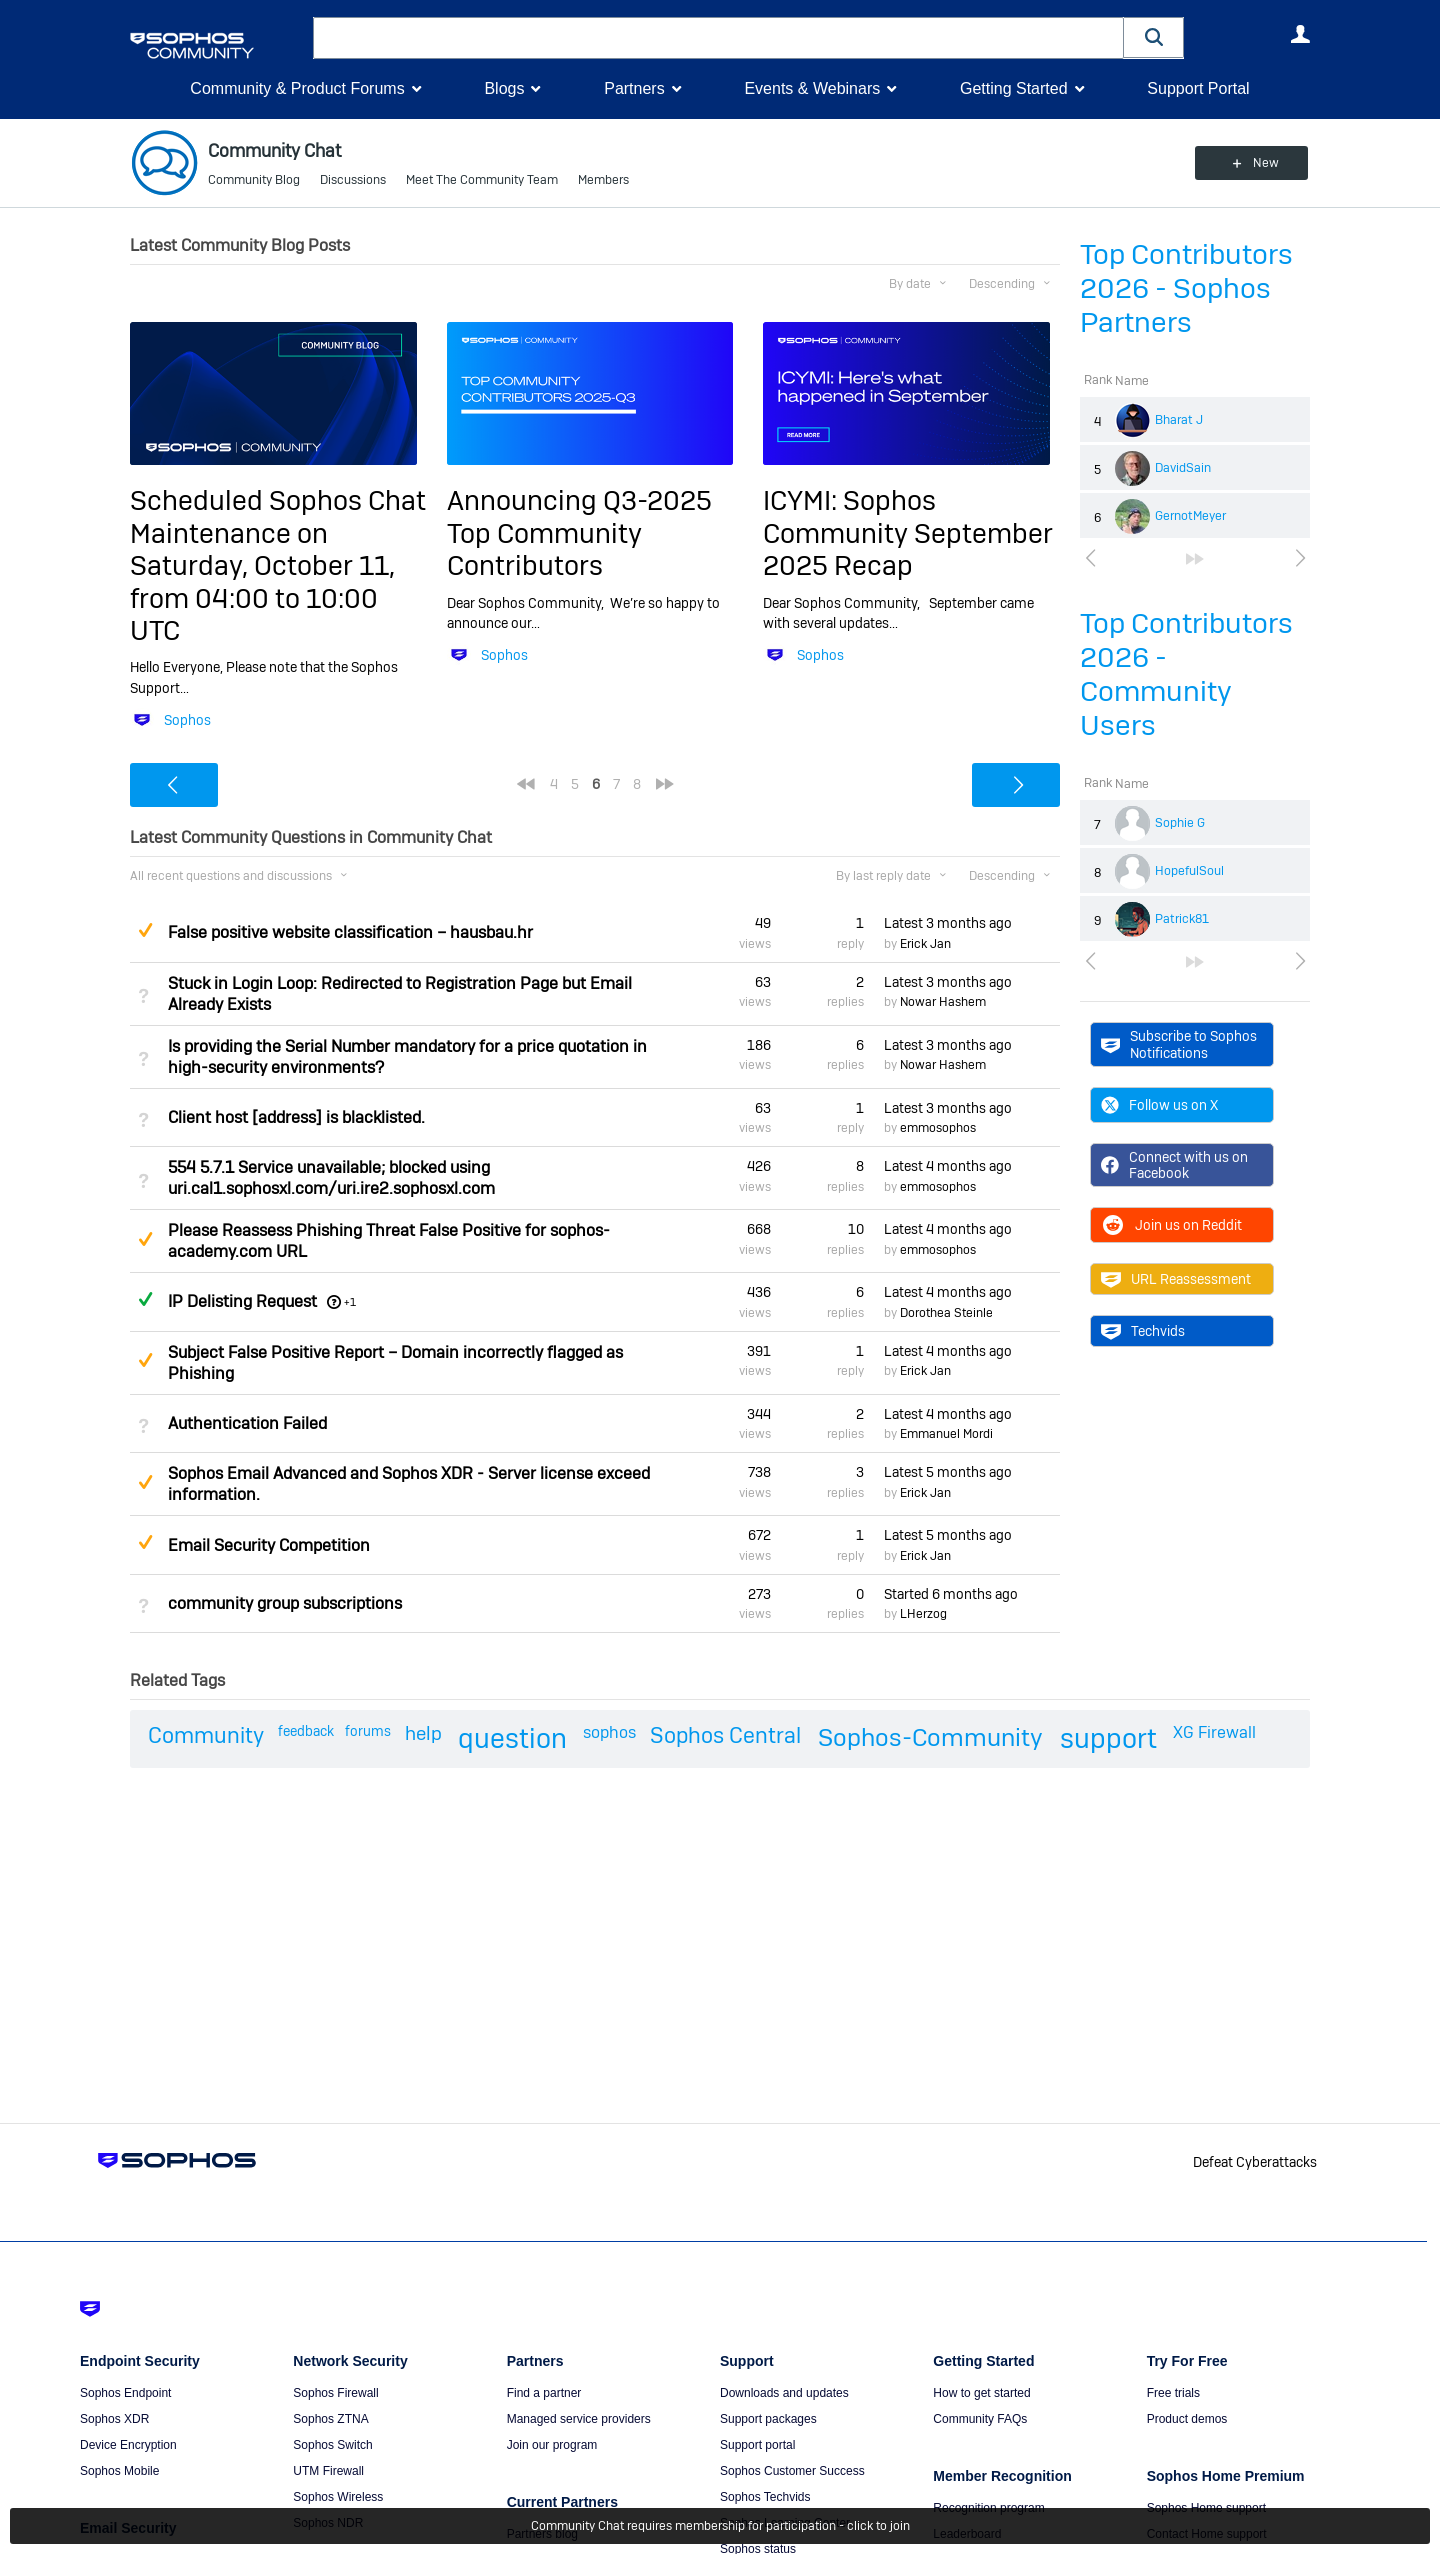  I want to click on Community & Product Forums, so click(297, 88).